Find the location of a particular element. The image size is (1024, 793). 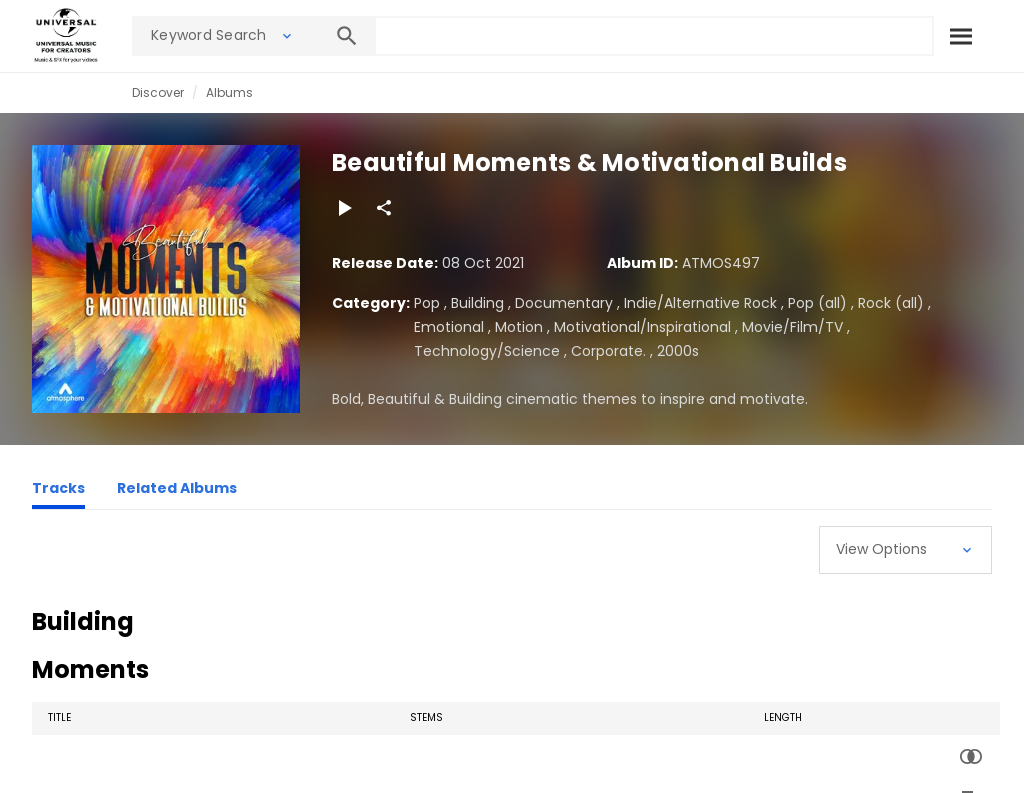

[Similarity Search] is located at coordinates (971, 757).